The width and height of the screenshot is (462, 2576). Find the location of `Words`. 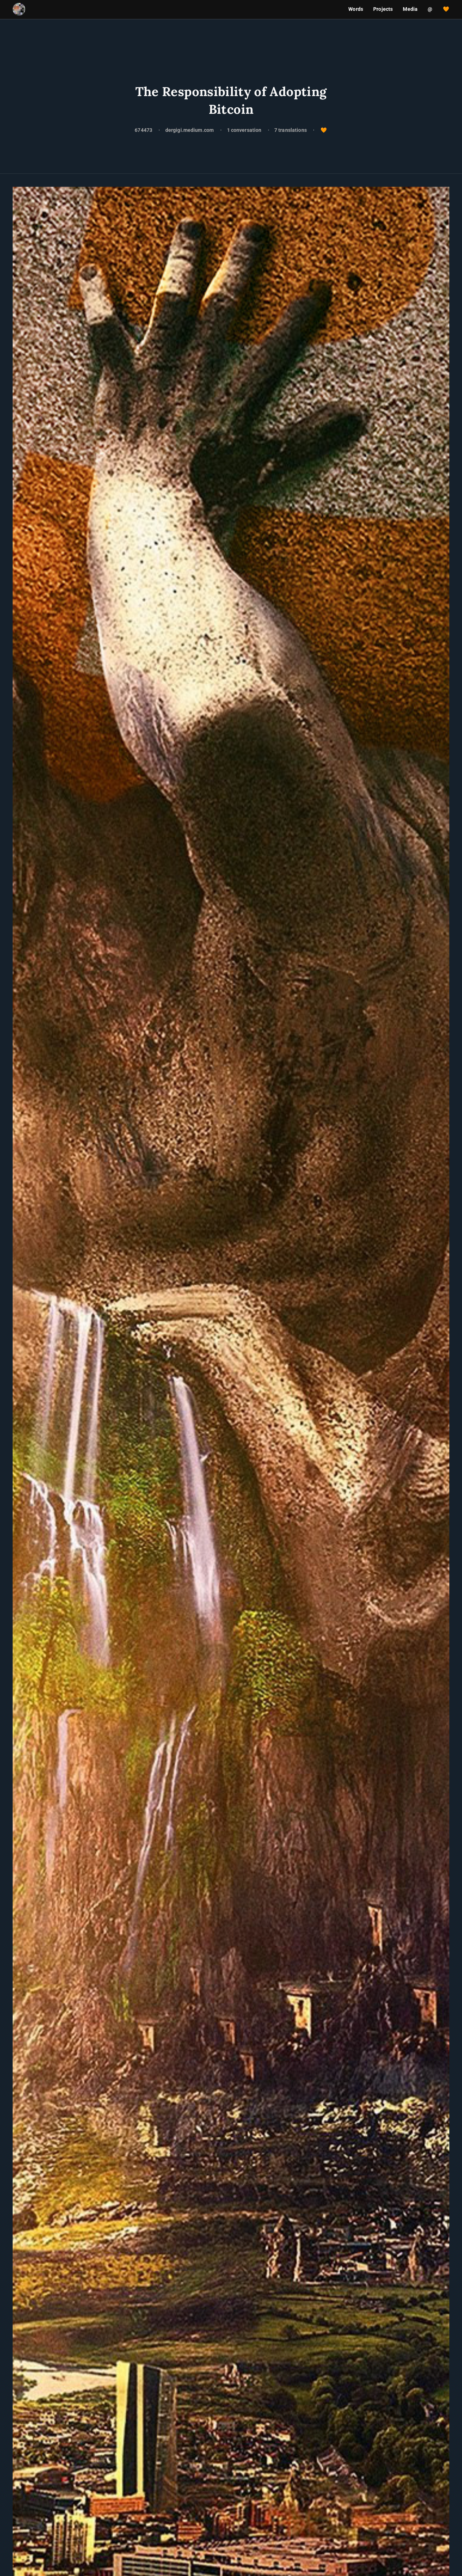

Words is located at coordinates (355, 9).